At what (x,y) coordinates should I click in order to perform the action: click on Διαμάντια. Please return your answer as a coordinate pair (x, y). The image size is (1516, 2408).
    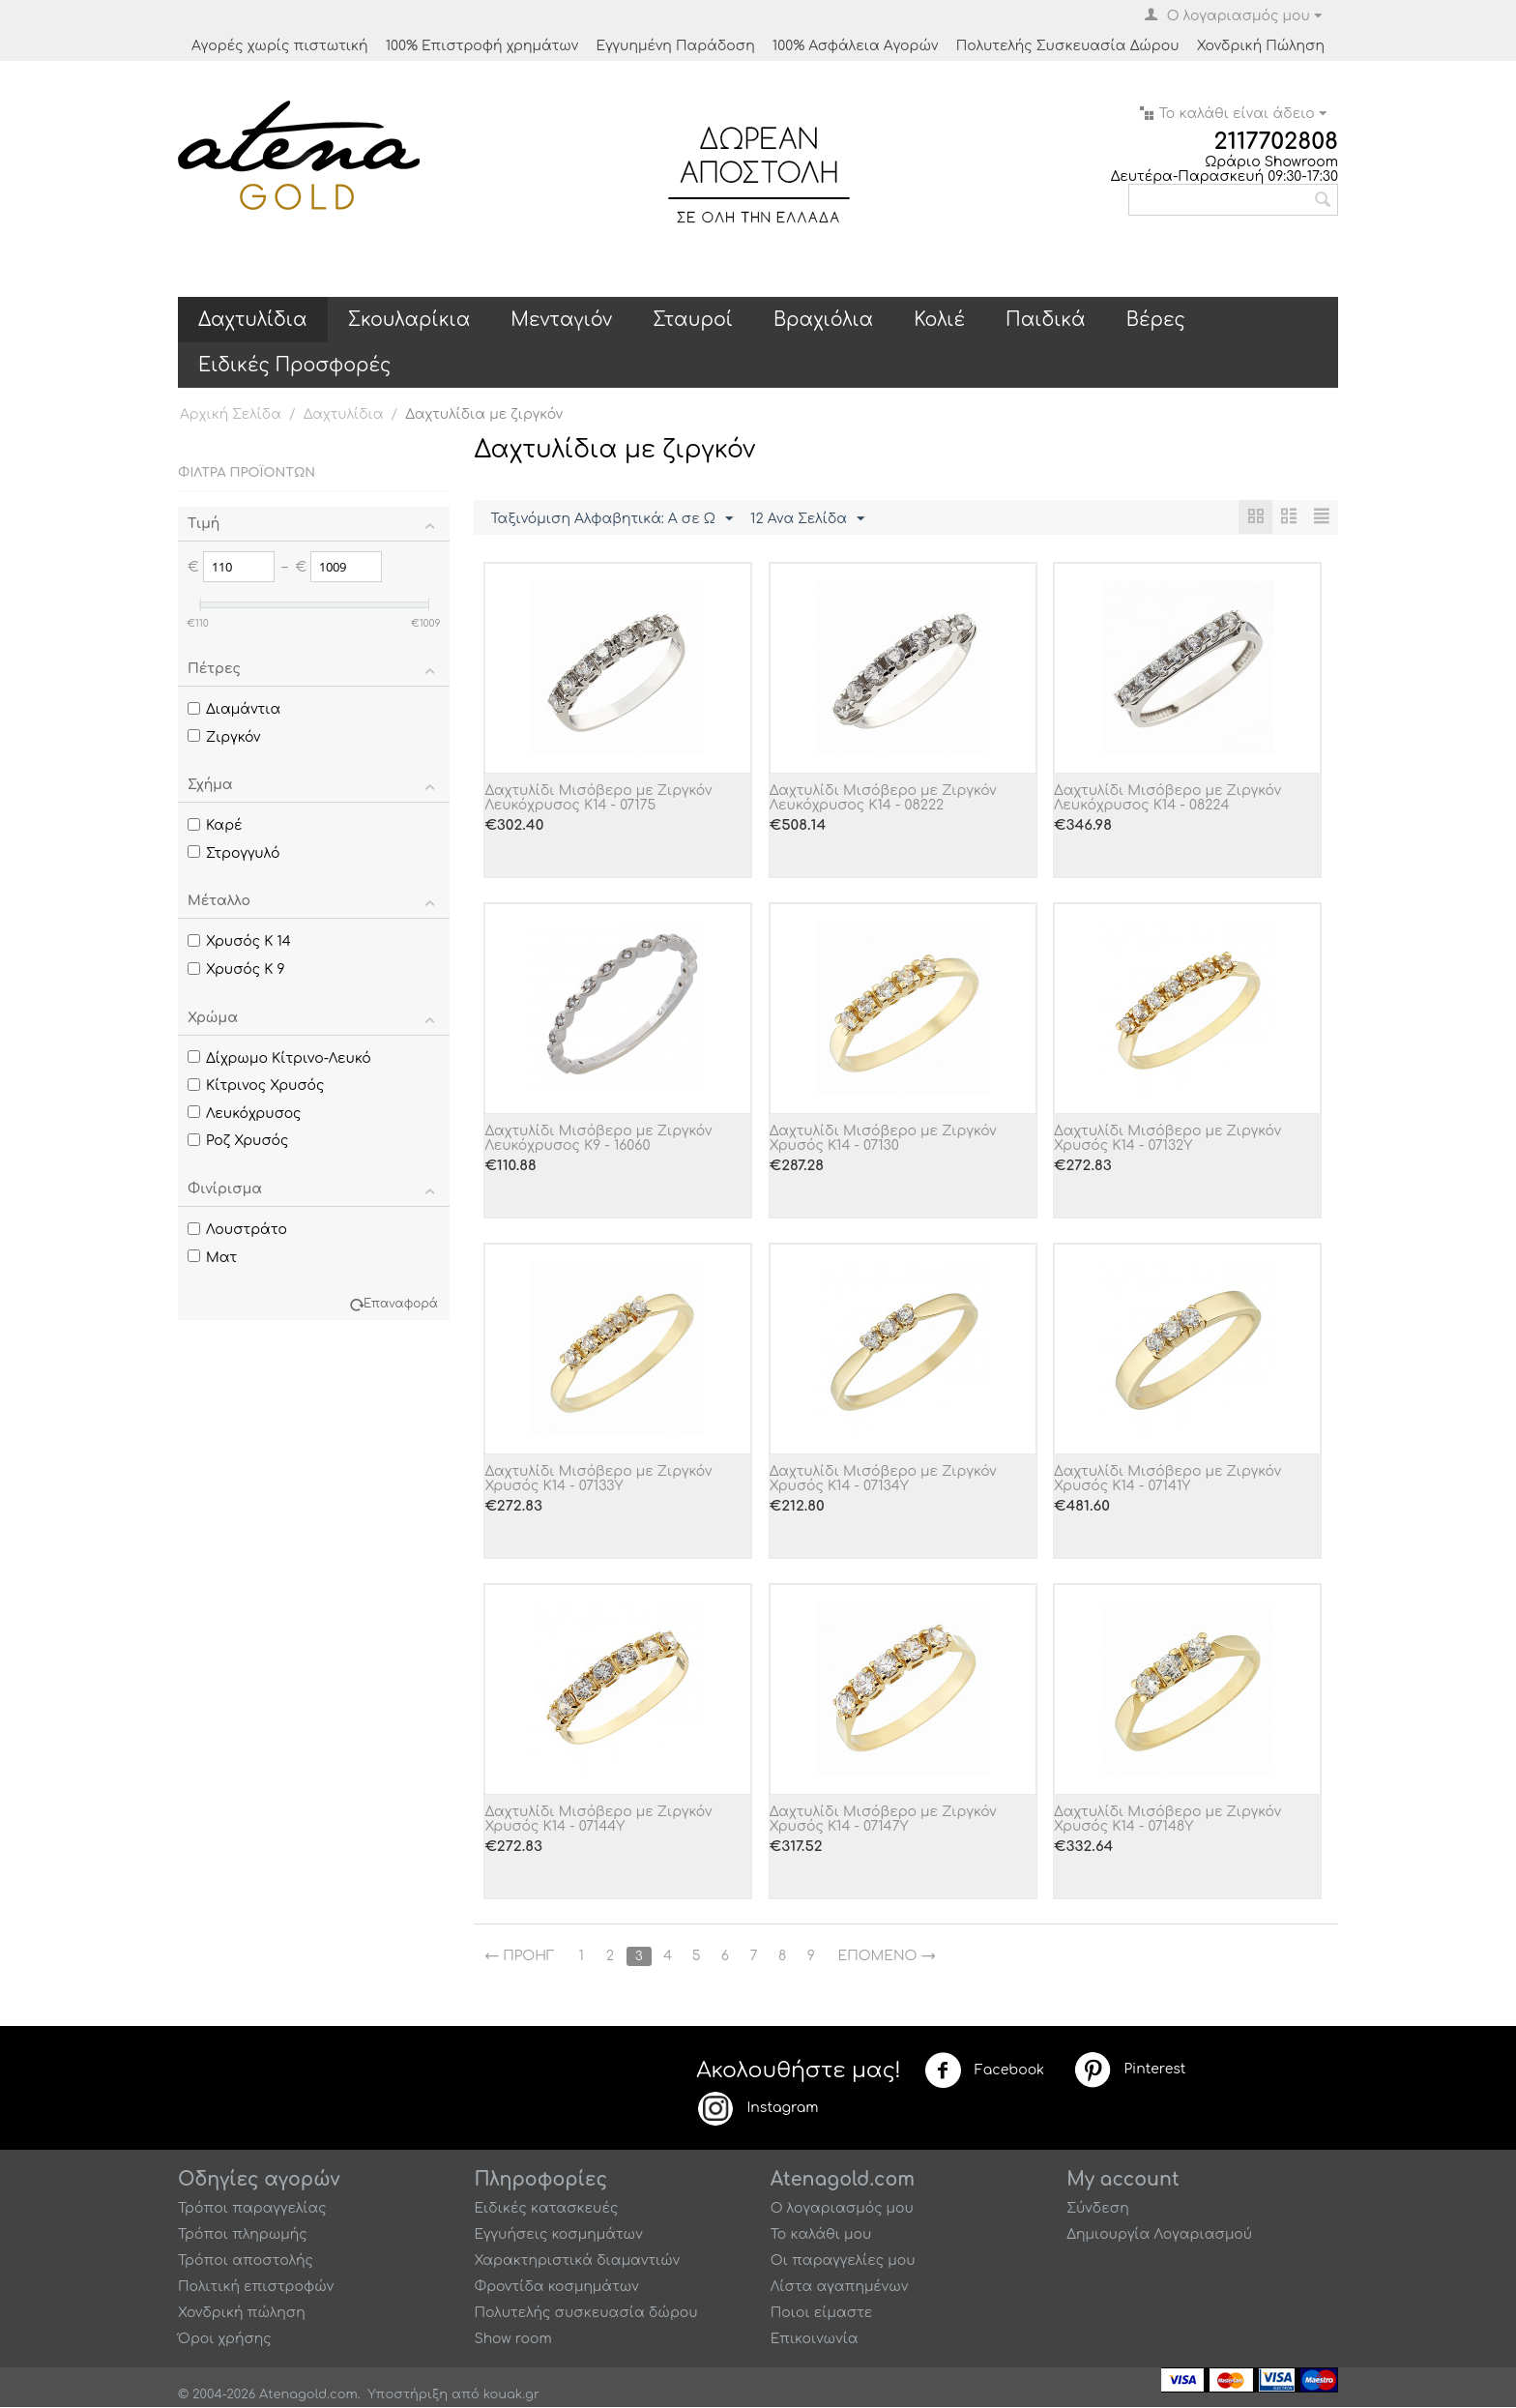
    Looking at the image, I should click on (234, 709).